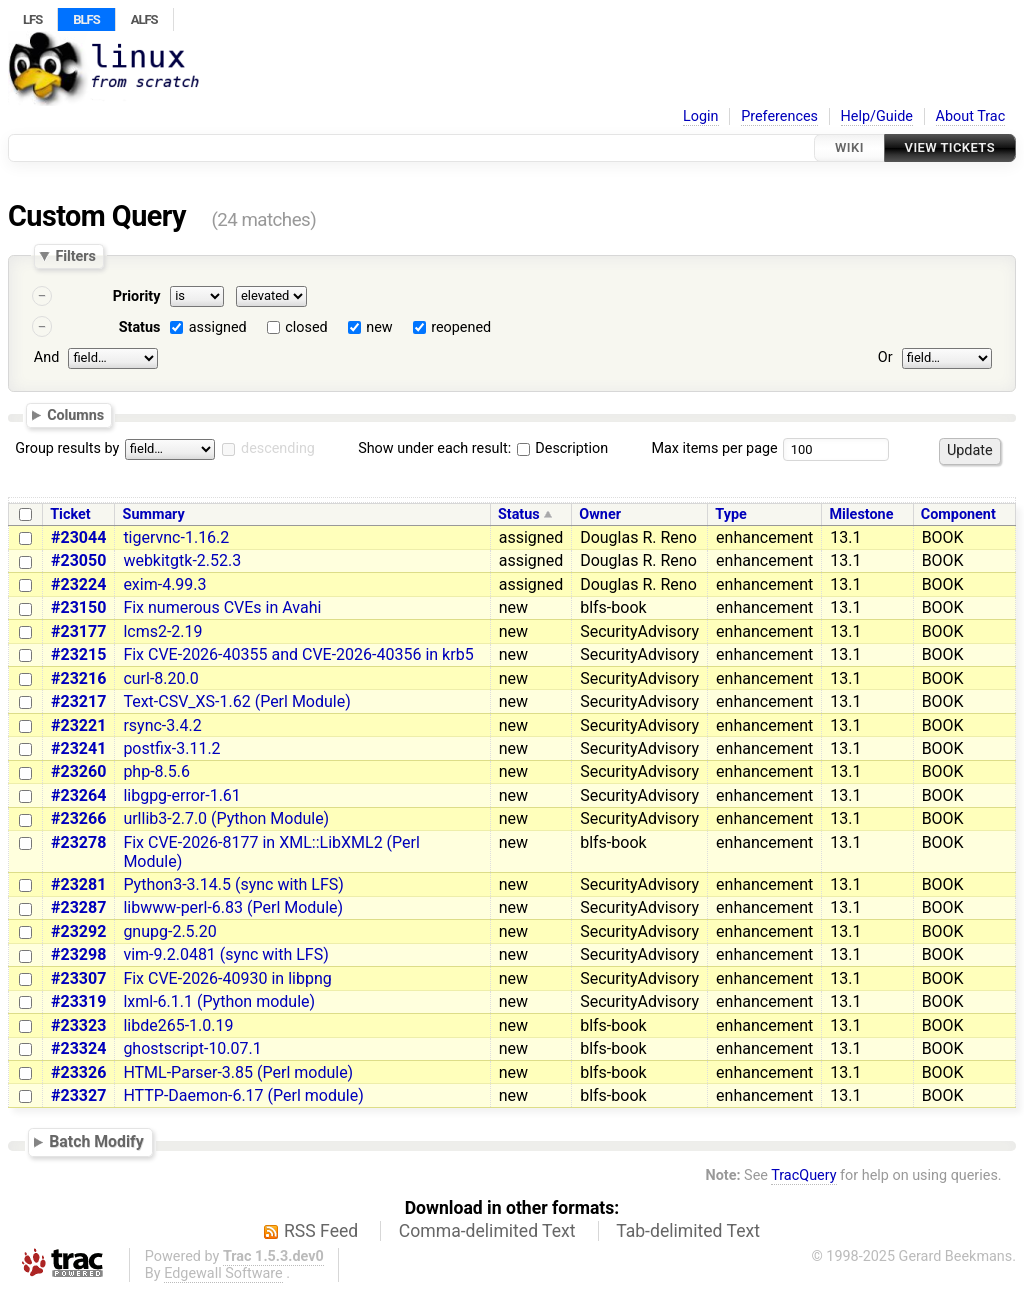 The image size is (1024, 1291). Describe the element at coordinates (178, 1025) in the screenshot. I see `libde265-1.0.19` at that location.